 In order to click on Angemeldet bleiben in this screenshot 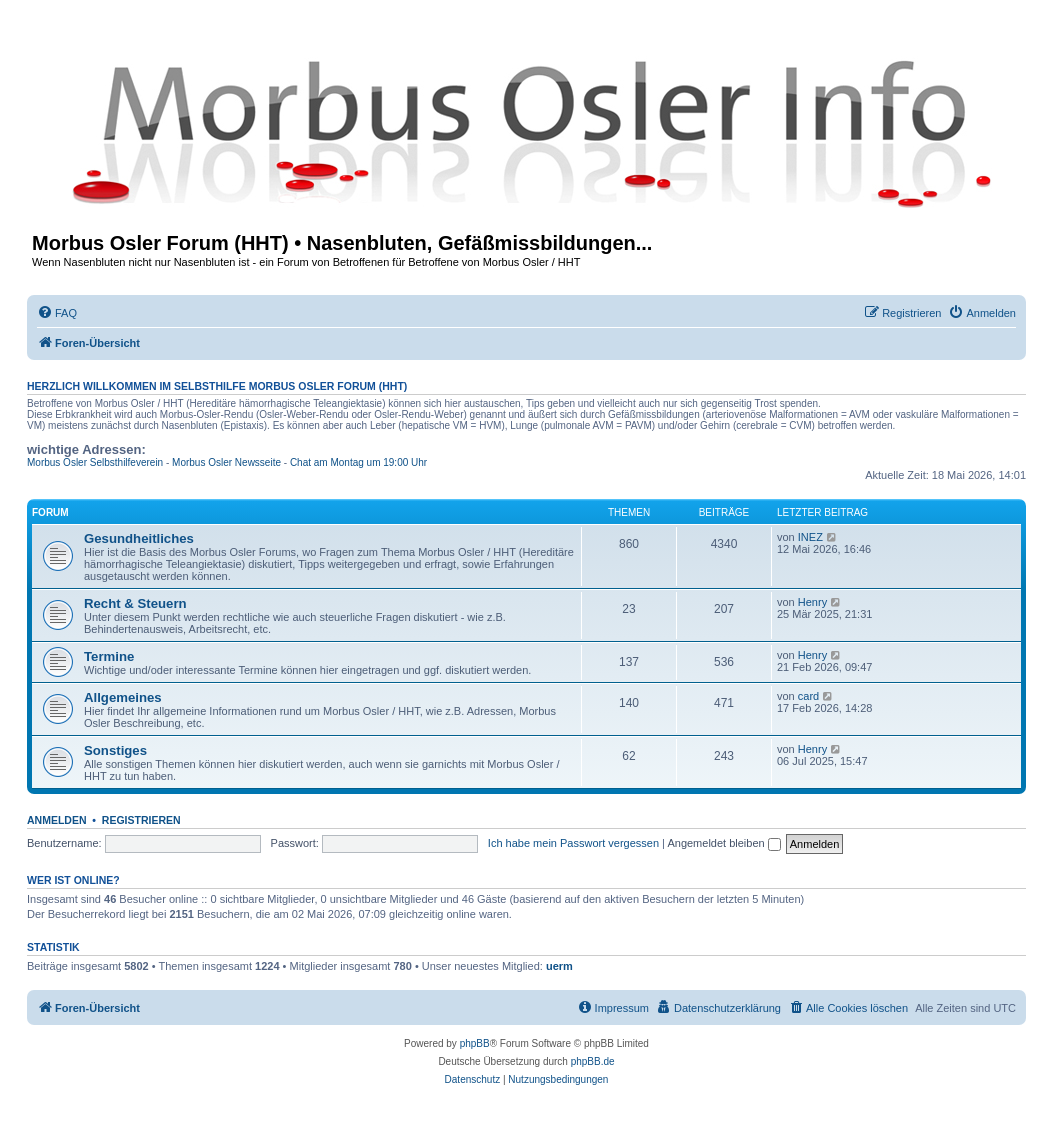, I will do `click(723, 843)`.